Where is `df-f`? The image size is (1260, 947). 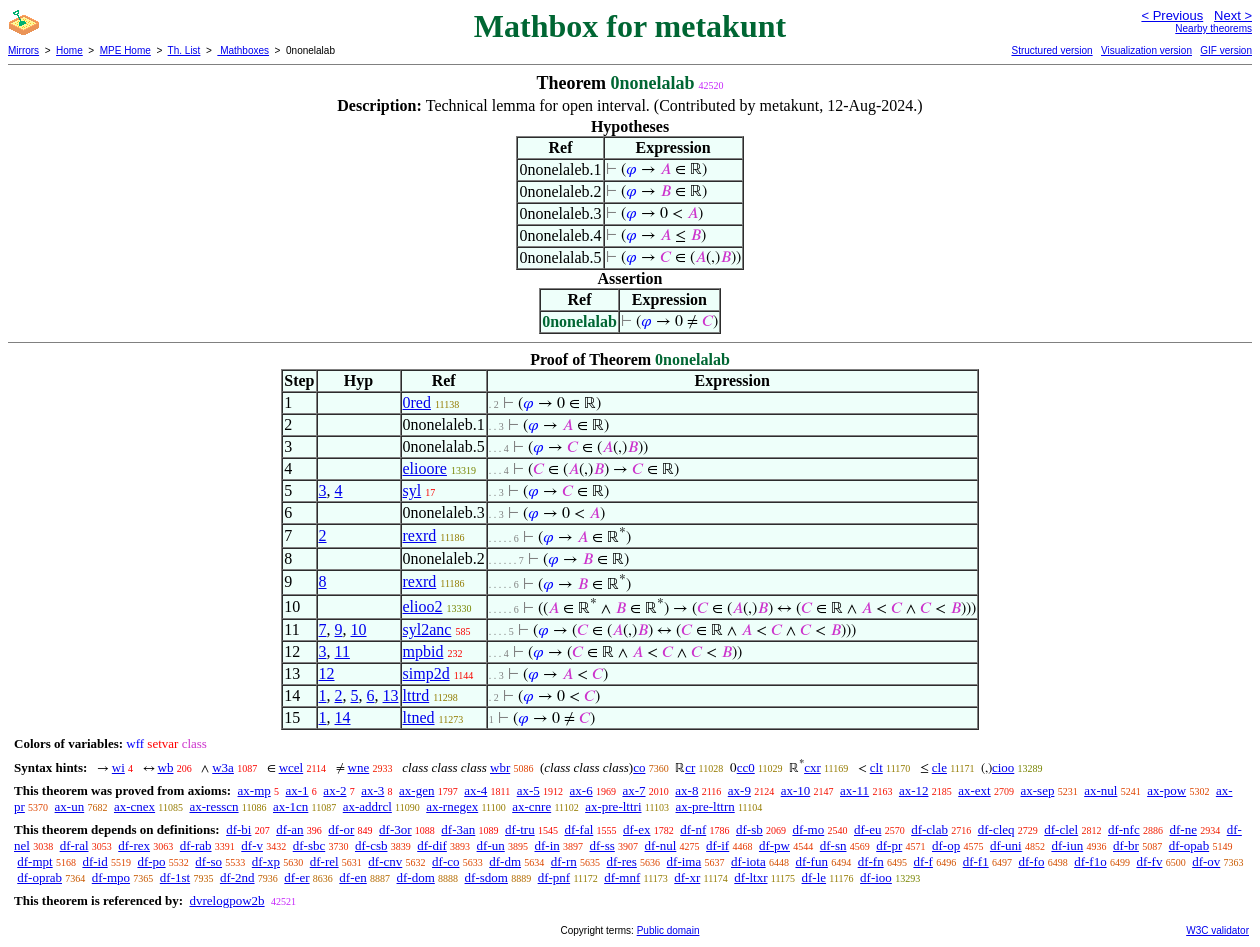 df-f is located at coordinates (923, 861).